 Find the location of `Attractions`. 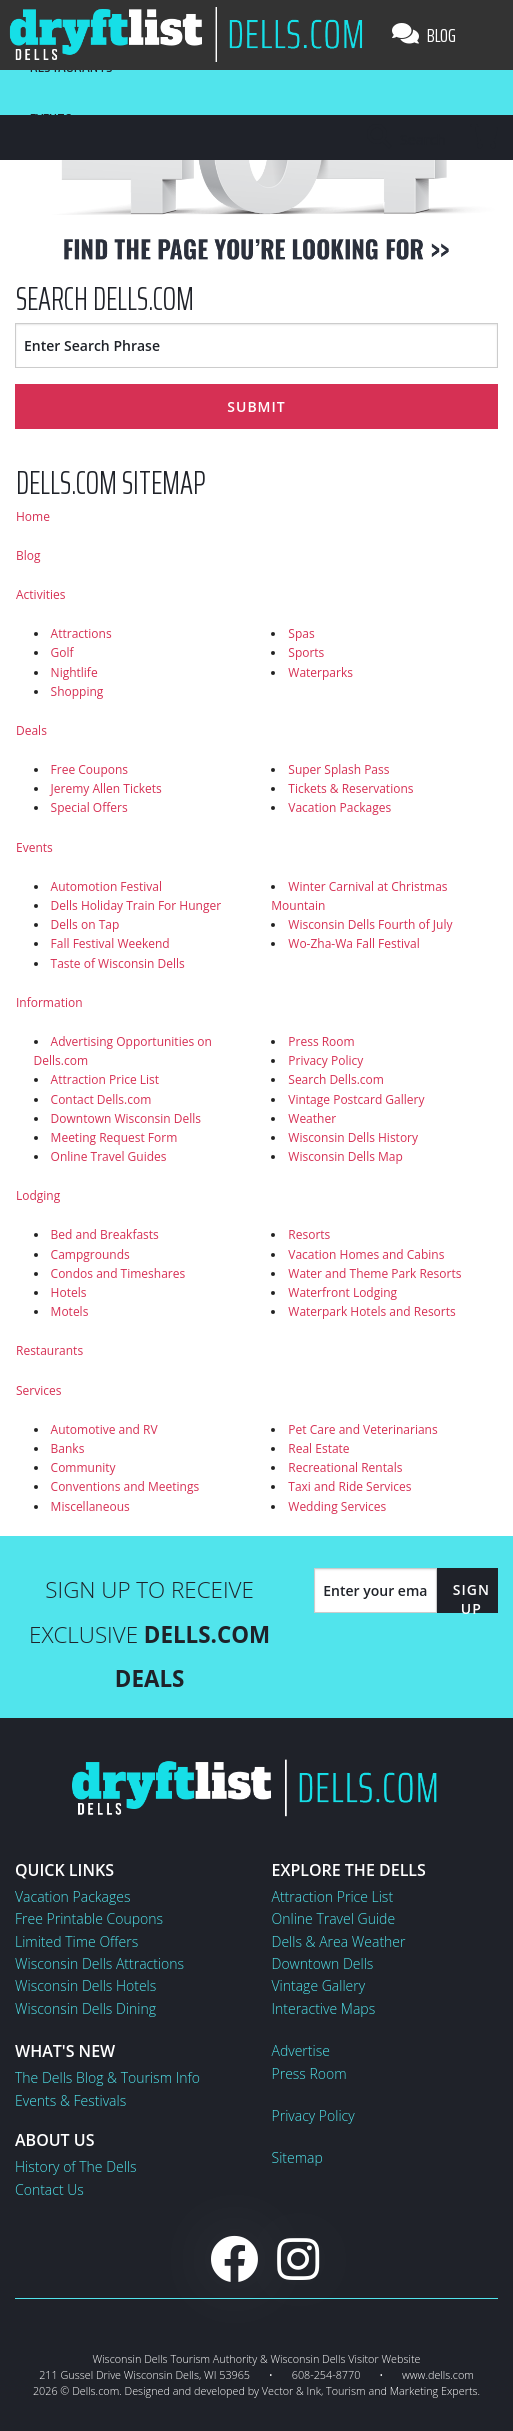

Attractions is located at coordinates (81, 633).